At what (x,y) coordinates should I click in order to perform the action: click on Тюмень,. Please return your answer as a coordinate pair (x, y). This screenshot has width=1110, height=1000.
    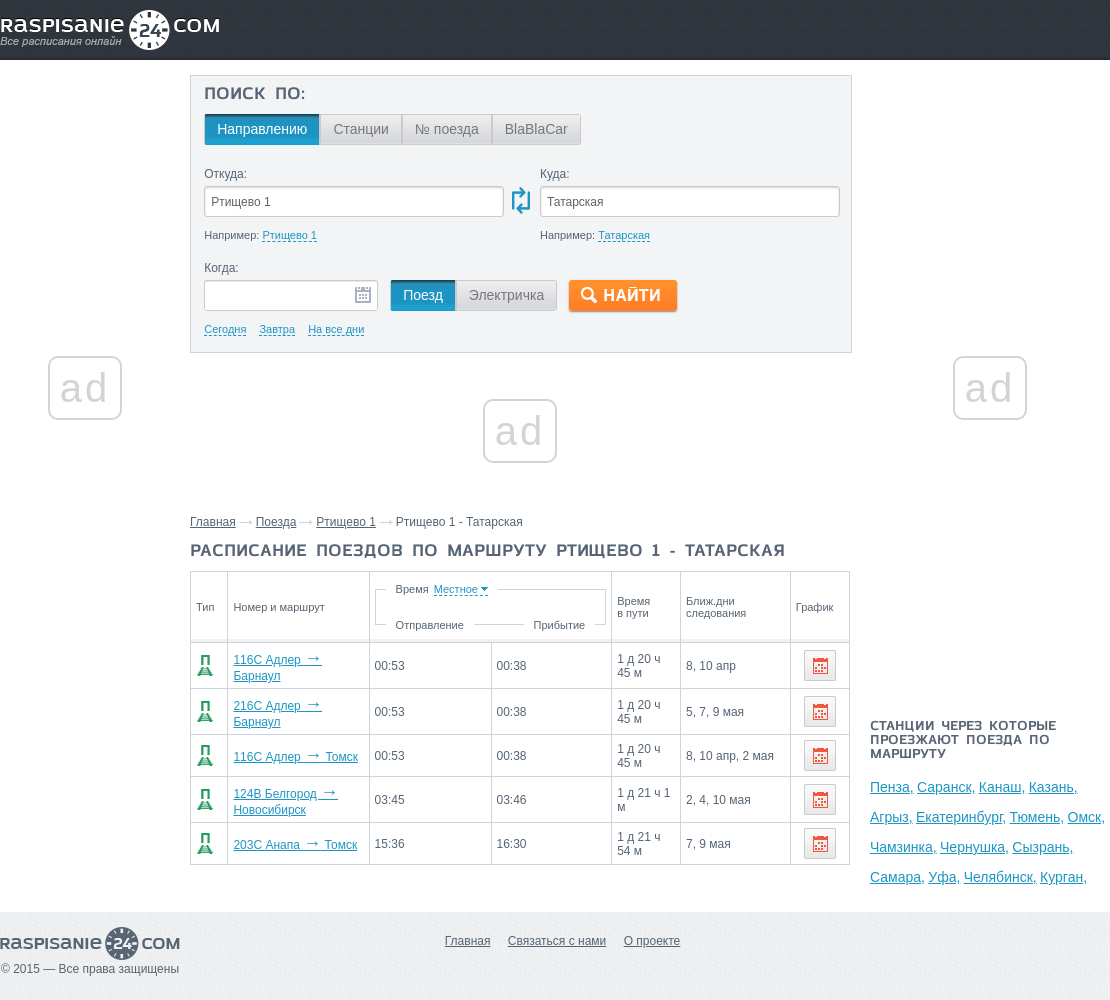
    Looking at the image, I should click on (1037, 817).